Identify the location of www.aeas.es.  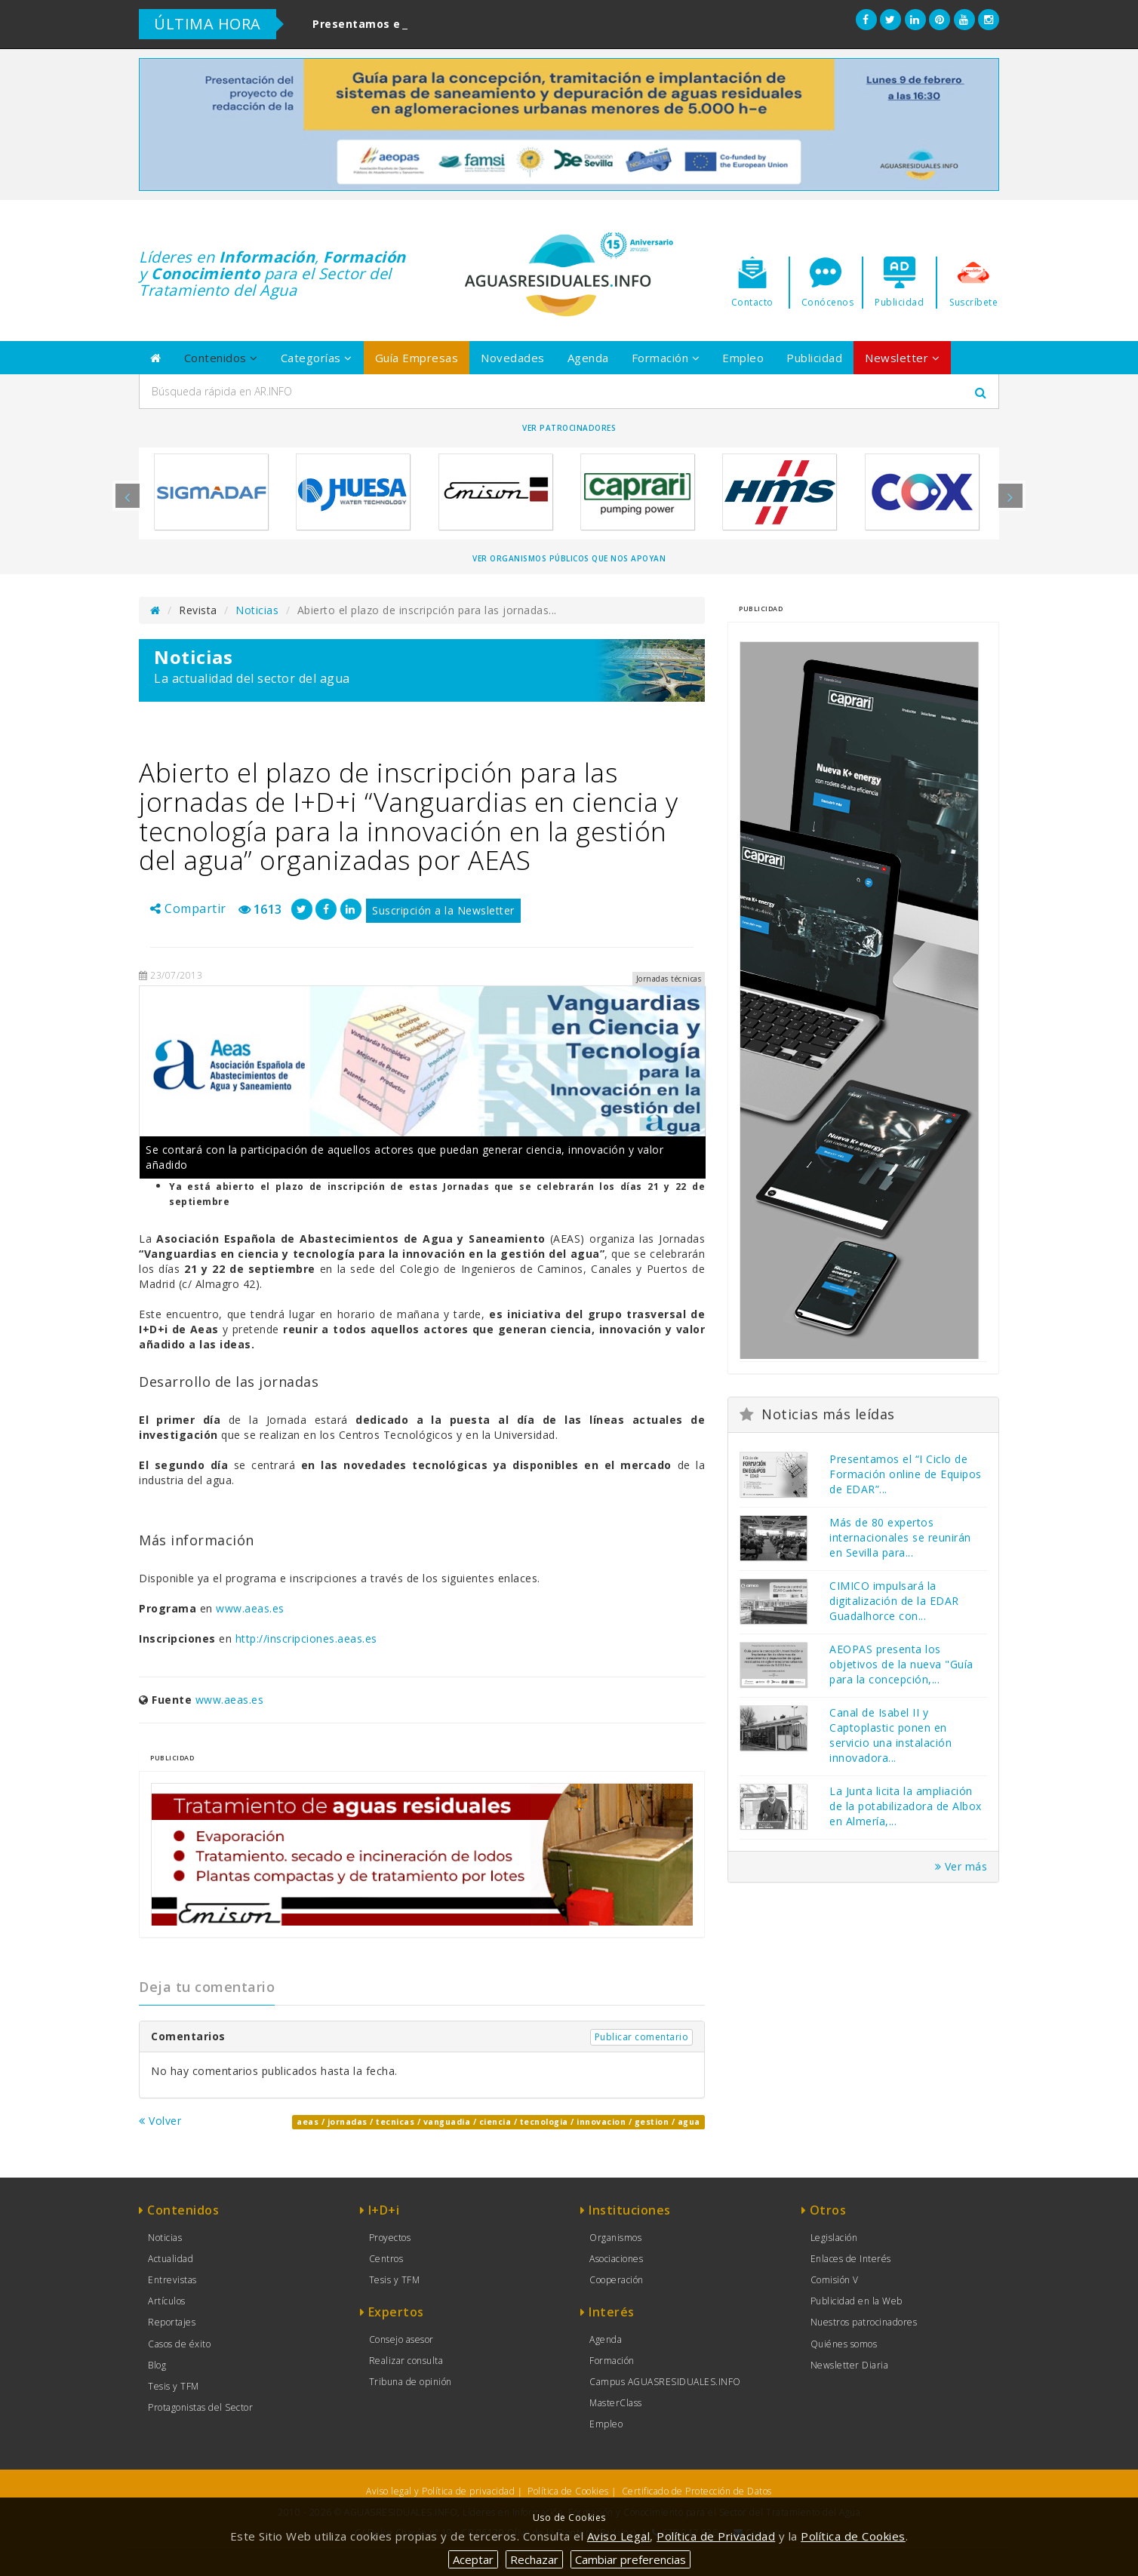
(250, 1608).